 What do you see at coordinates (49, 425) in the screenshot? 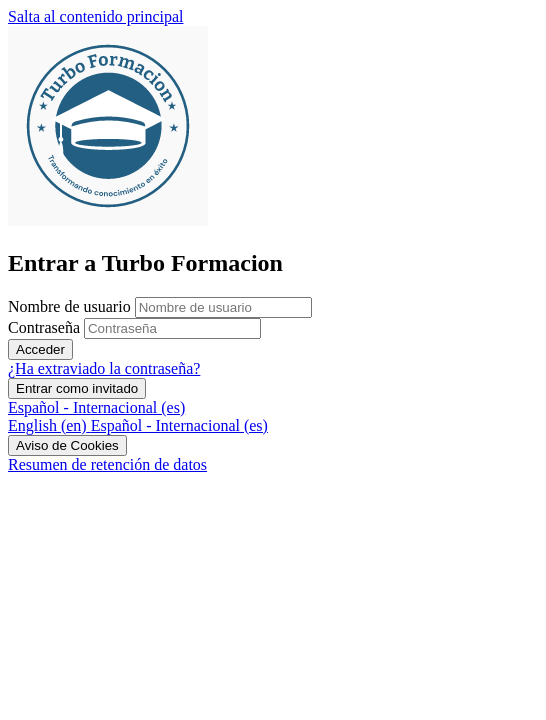
I see `[menuitem]` at bounding box center [49, 425].